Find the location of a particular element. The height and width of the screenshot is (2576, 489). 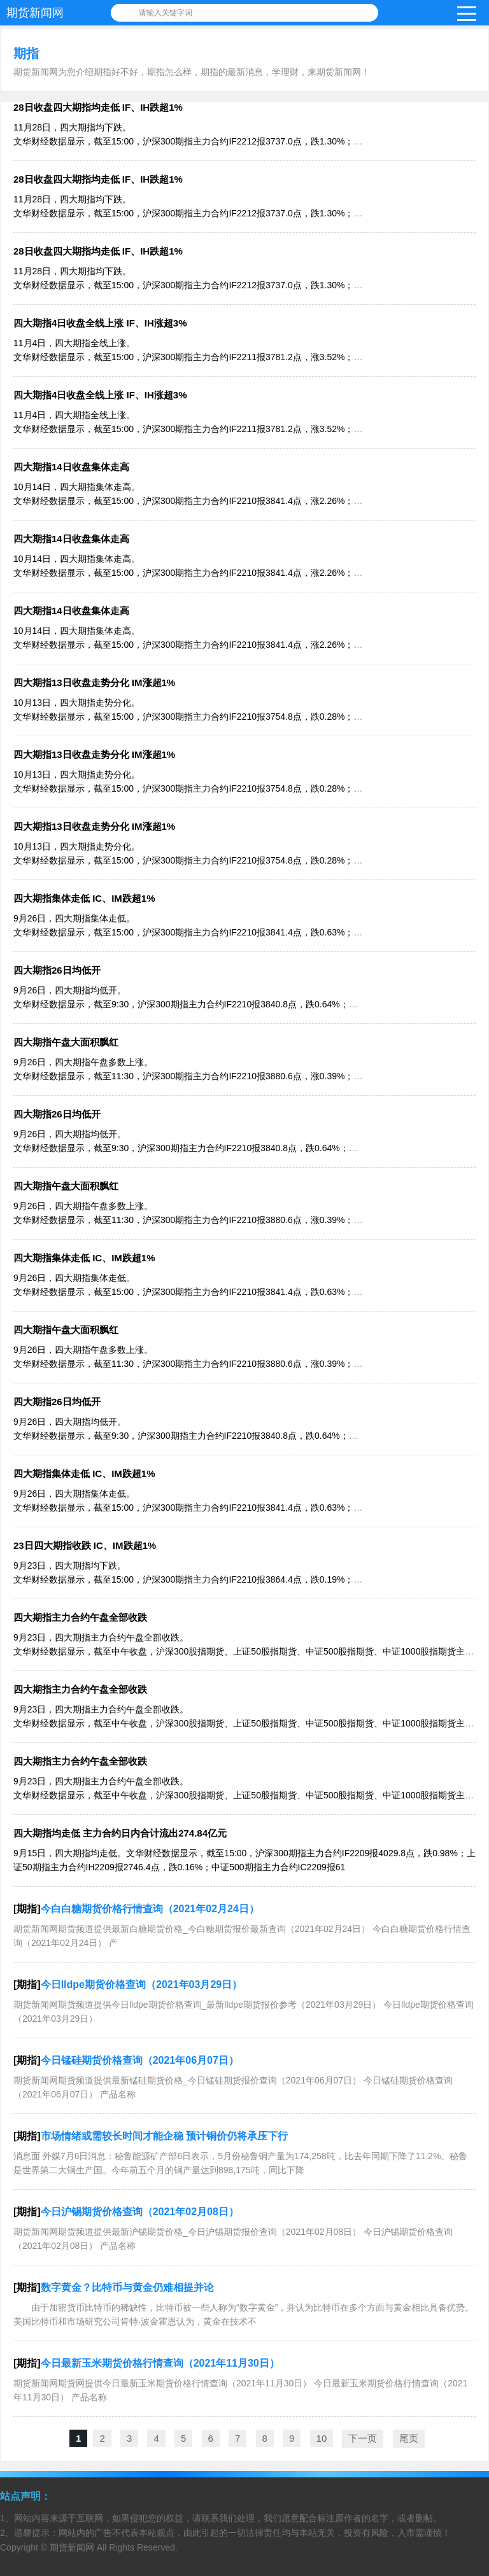

下一页 is located at coordinates (362, 2438).